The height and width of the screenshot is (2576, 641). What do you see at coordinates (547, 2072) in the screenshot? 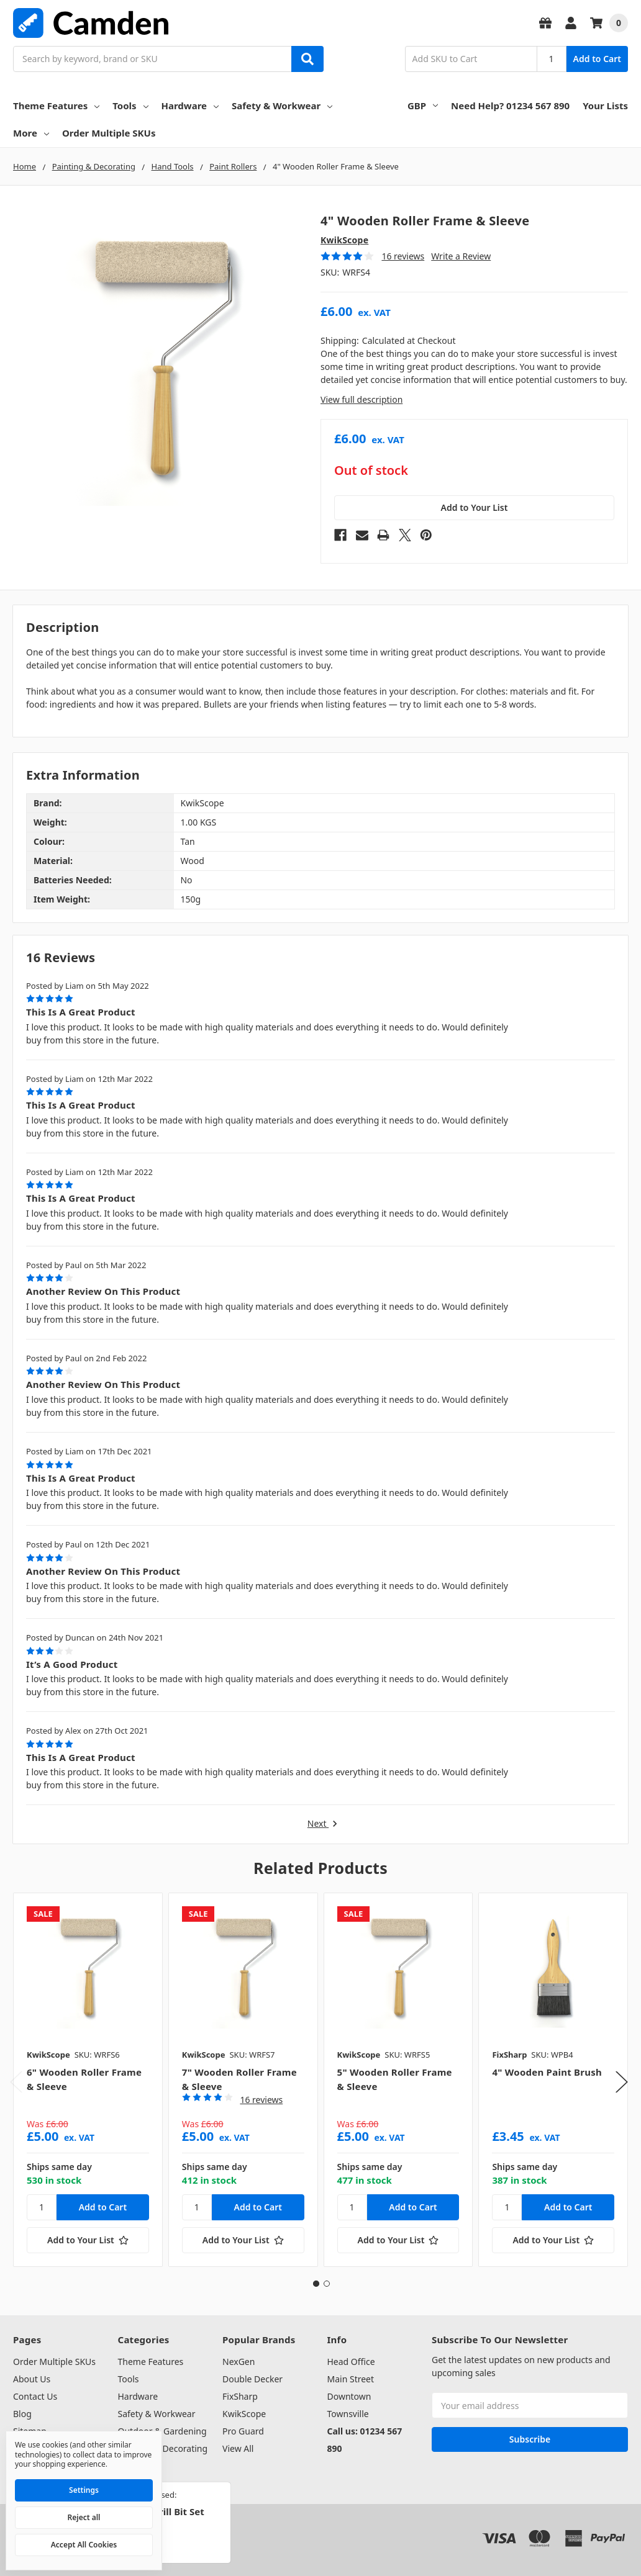
I see `4" Wooden Paint Brush` at bounding box center [547, 2072].